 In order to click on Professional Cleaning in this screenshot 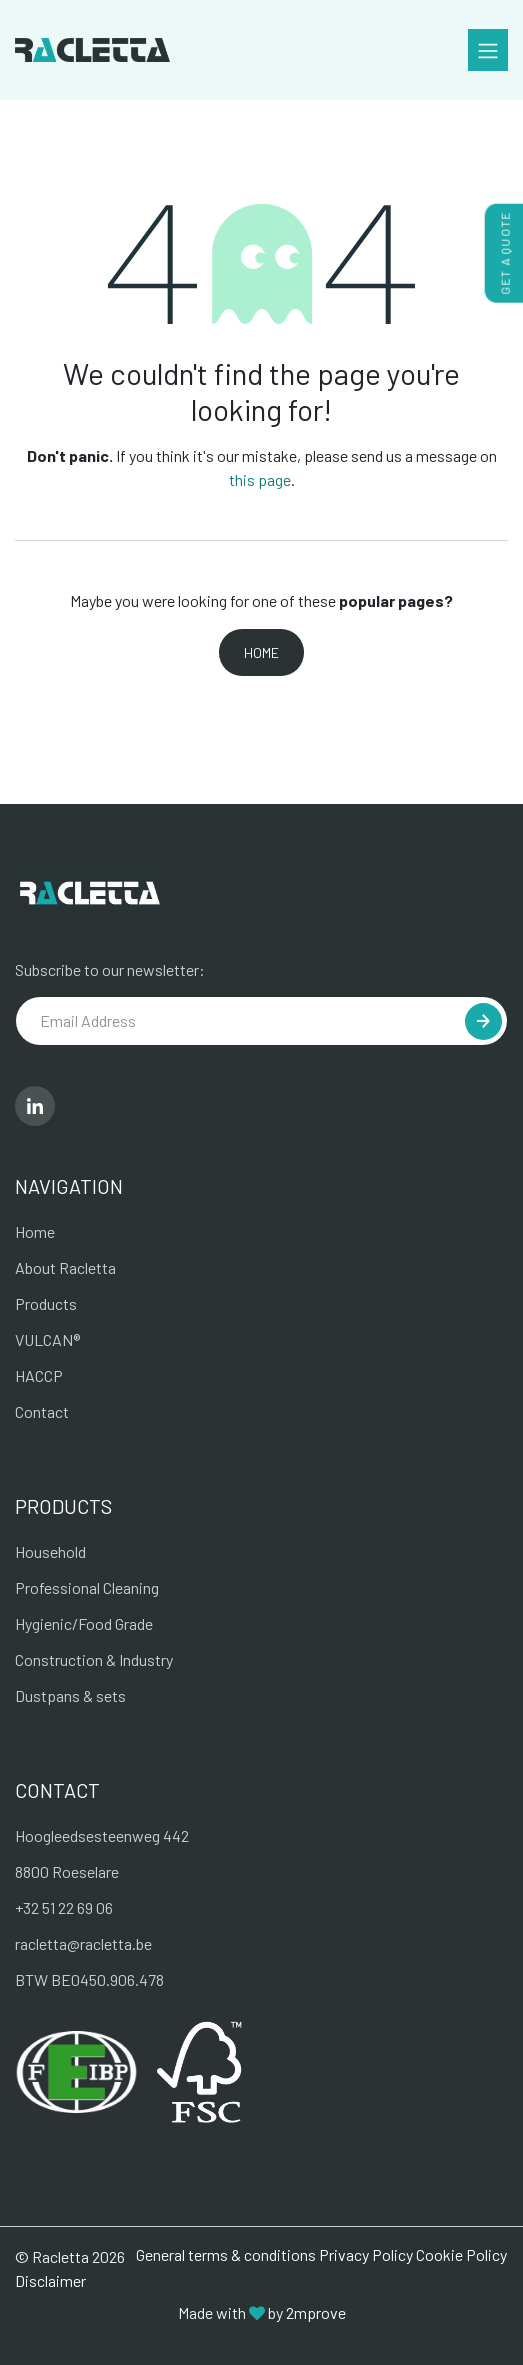, I will do `click(87, 1587)`.